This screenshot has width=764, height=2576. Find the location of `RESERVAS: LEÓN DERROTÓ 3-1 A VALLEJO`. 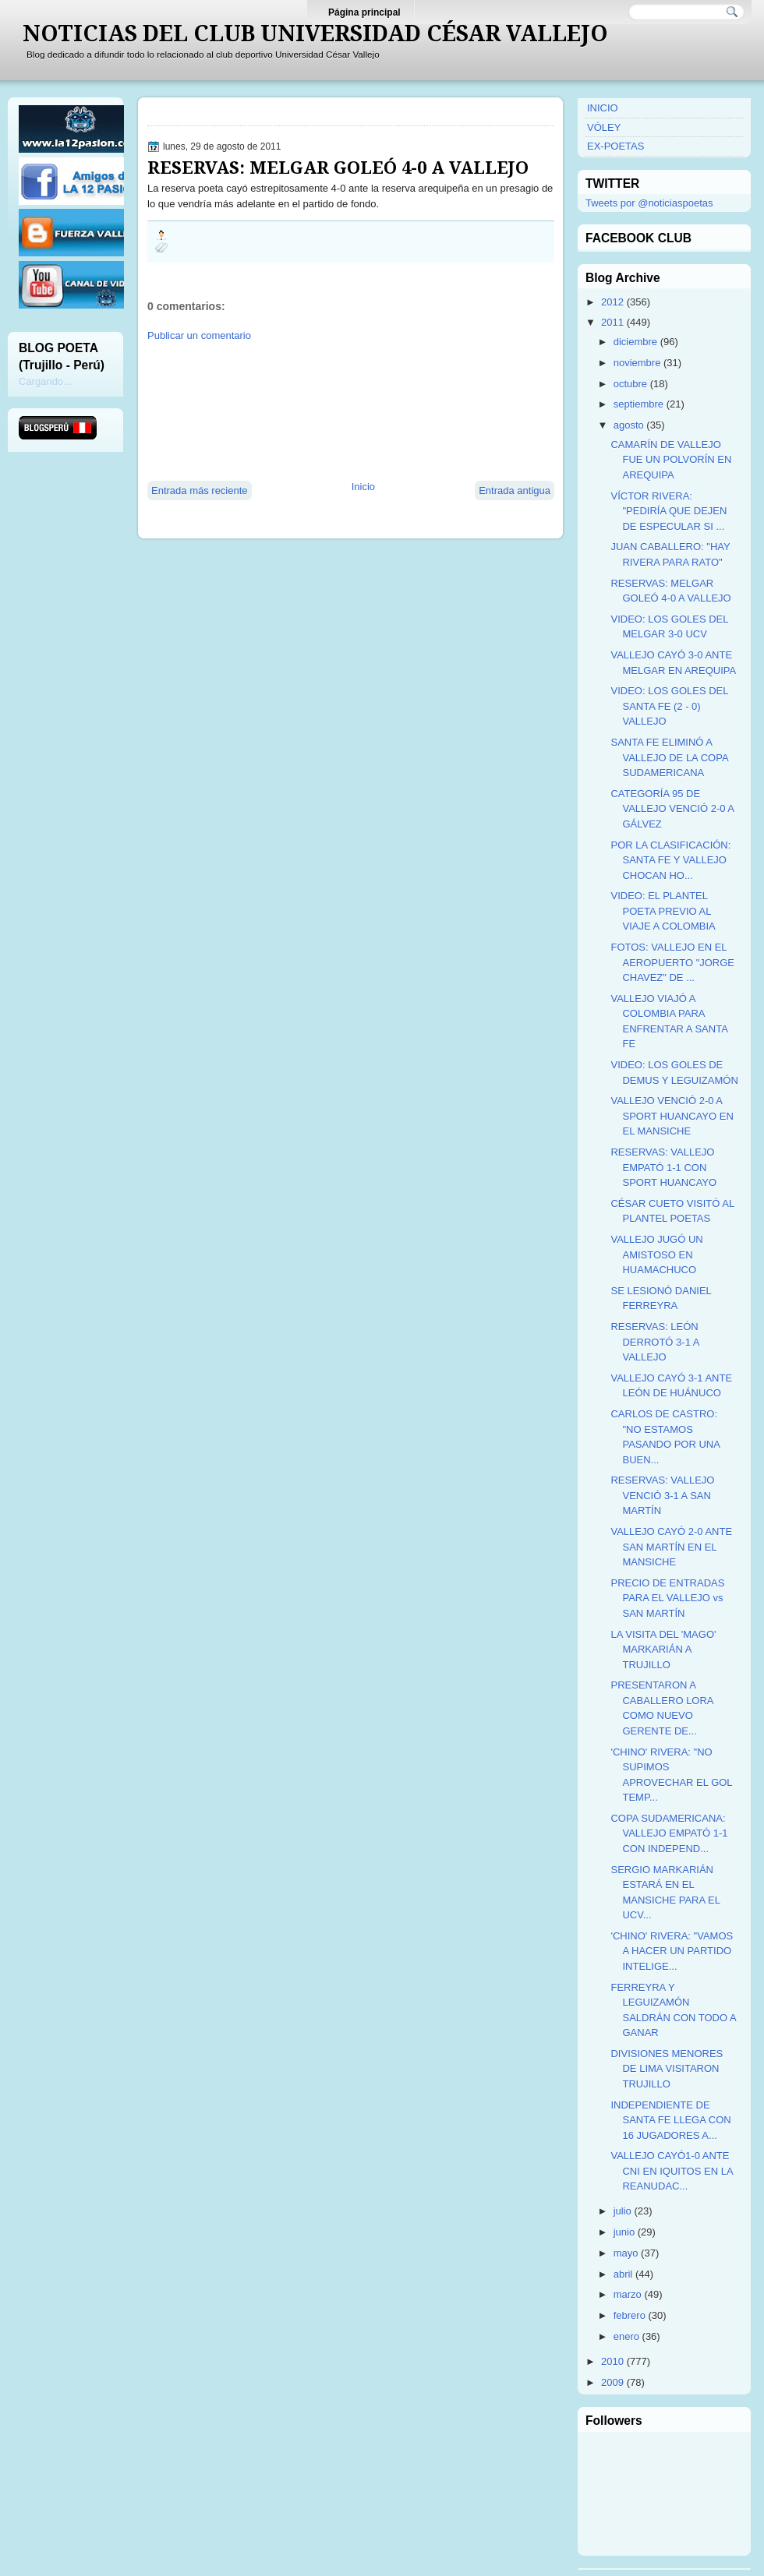

RESERVAS: LEÓN DERROTÓ 3-1 A VALLEJO is located at coordinates (654, 1342).